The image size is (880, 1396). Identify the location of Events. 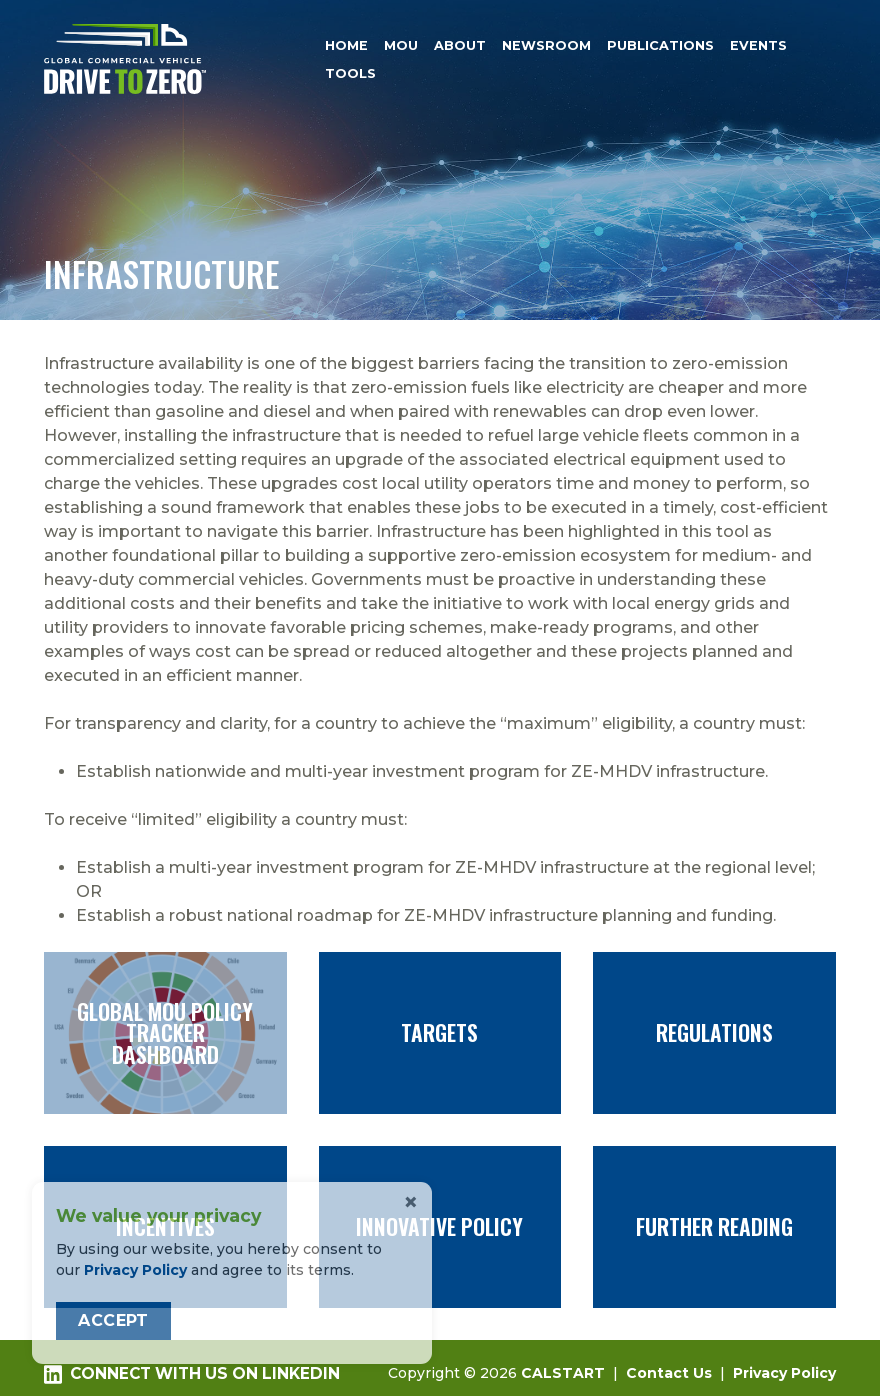
(758, 45).